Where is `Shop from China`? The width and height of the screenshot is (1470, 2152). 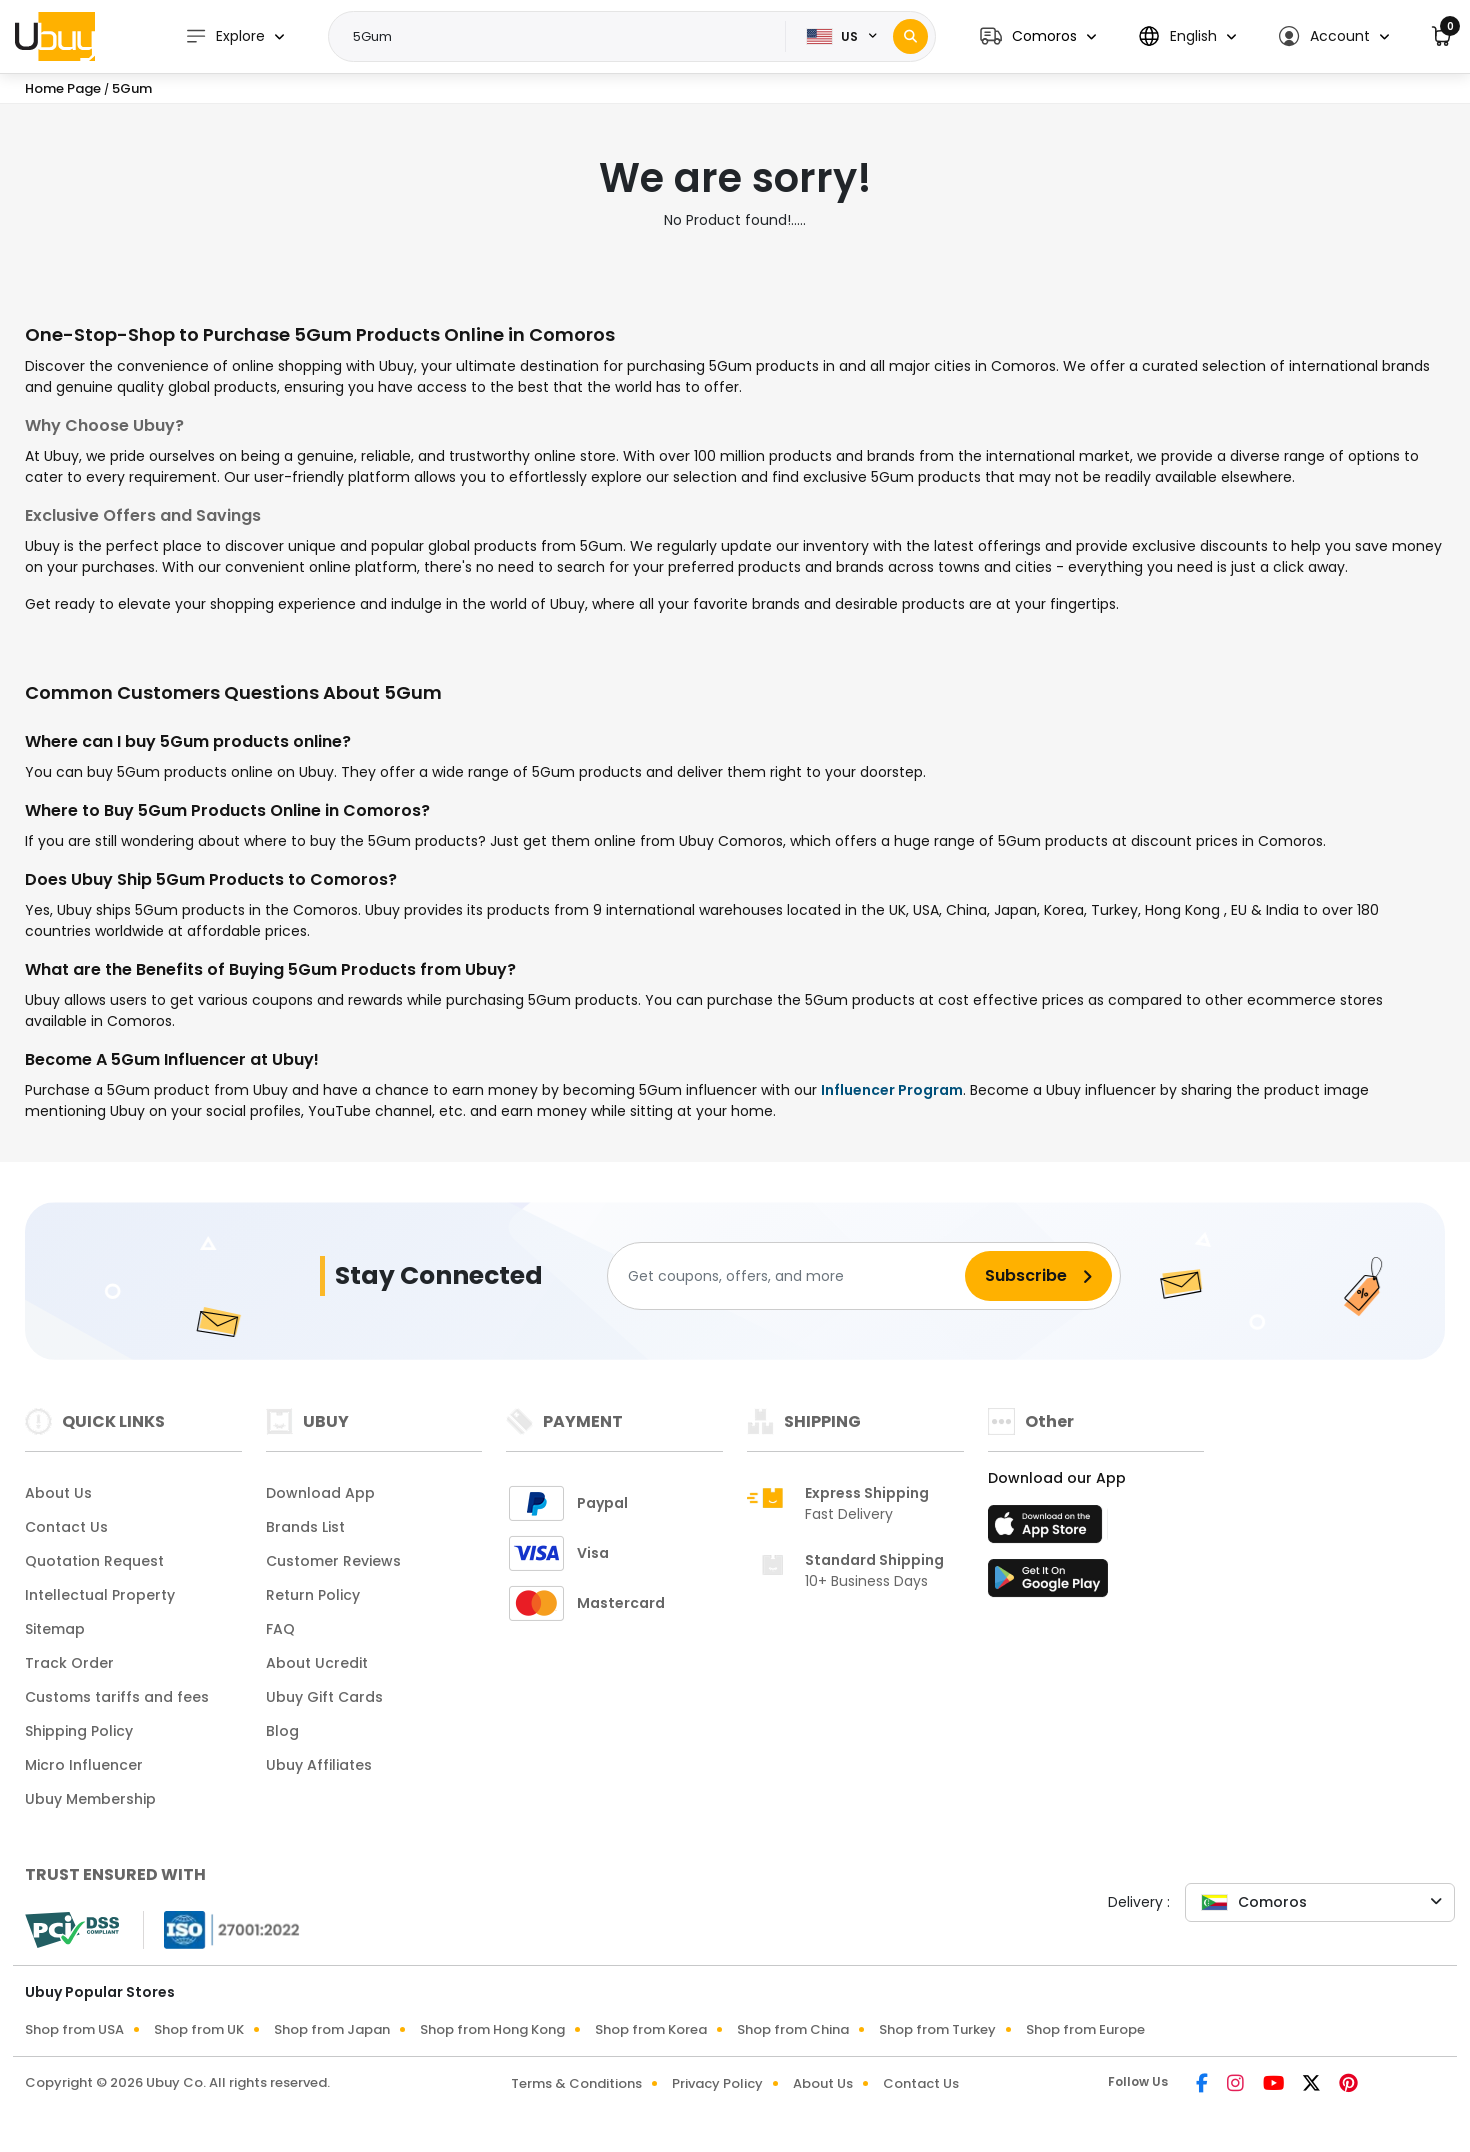 Shop from China is located at coordinates (793, 2029).